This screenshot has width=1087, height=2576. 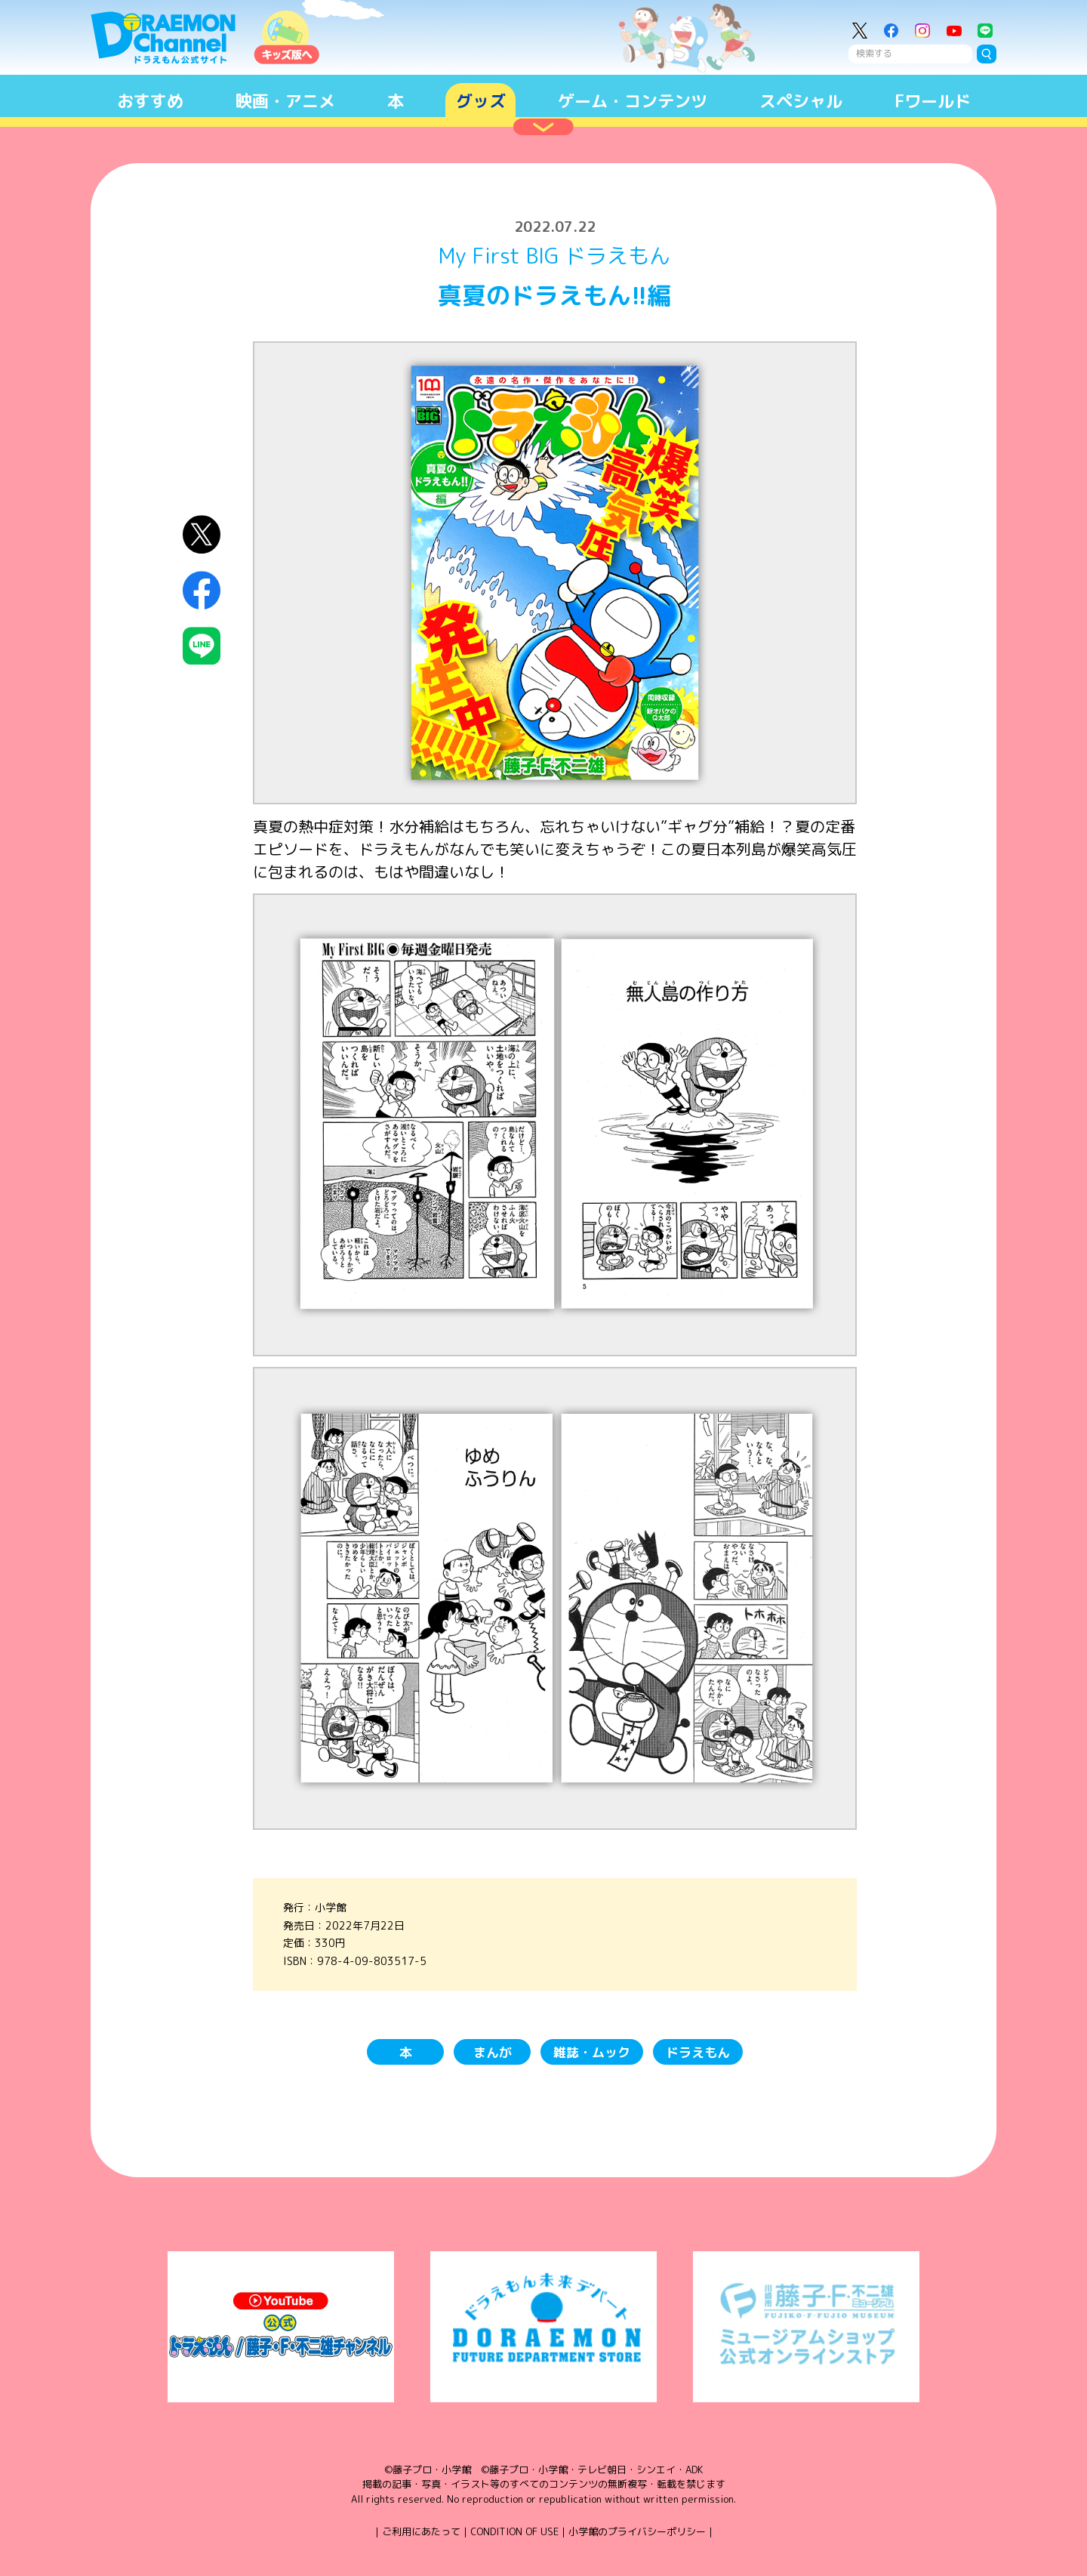 I want to click on ご利用にあたって, so click(x=421, y=2531).